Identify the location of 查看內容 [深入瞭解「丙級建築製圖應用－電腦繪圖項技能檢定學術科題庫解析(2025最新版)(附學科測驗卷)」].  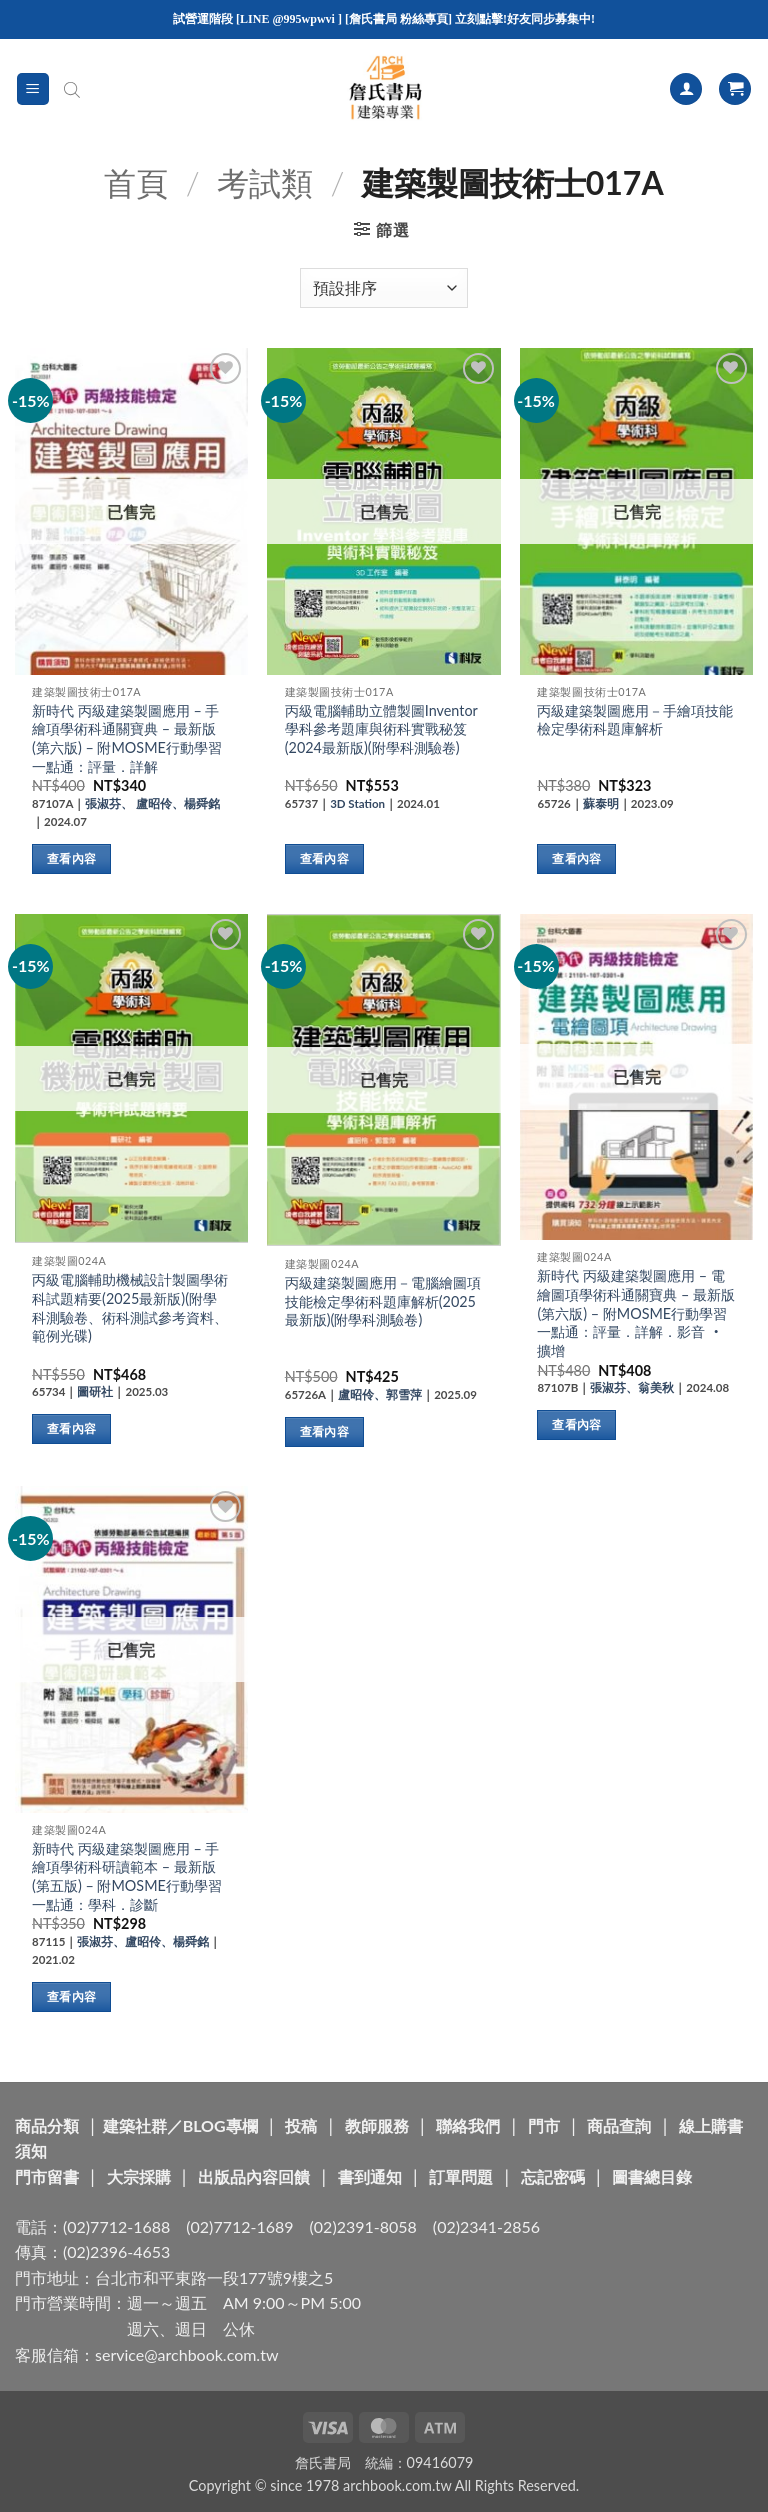
(324, 1431).